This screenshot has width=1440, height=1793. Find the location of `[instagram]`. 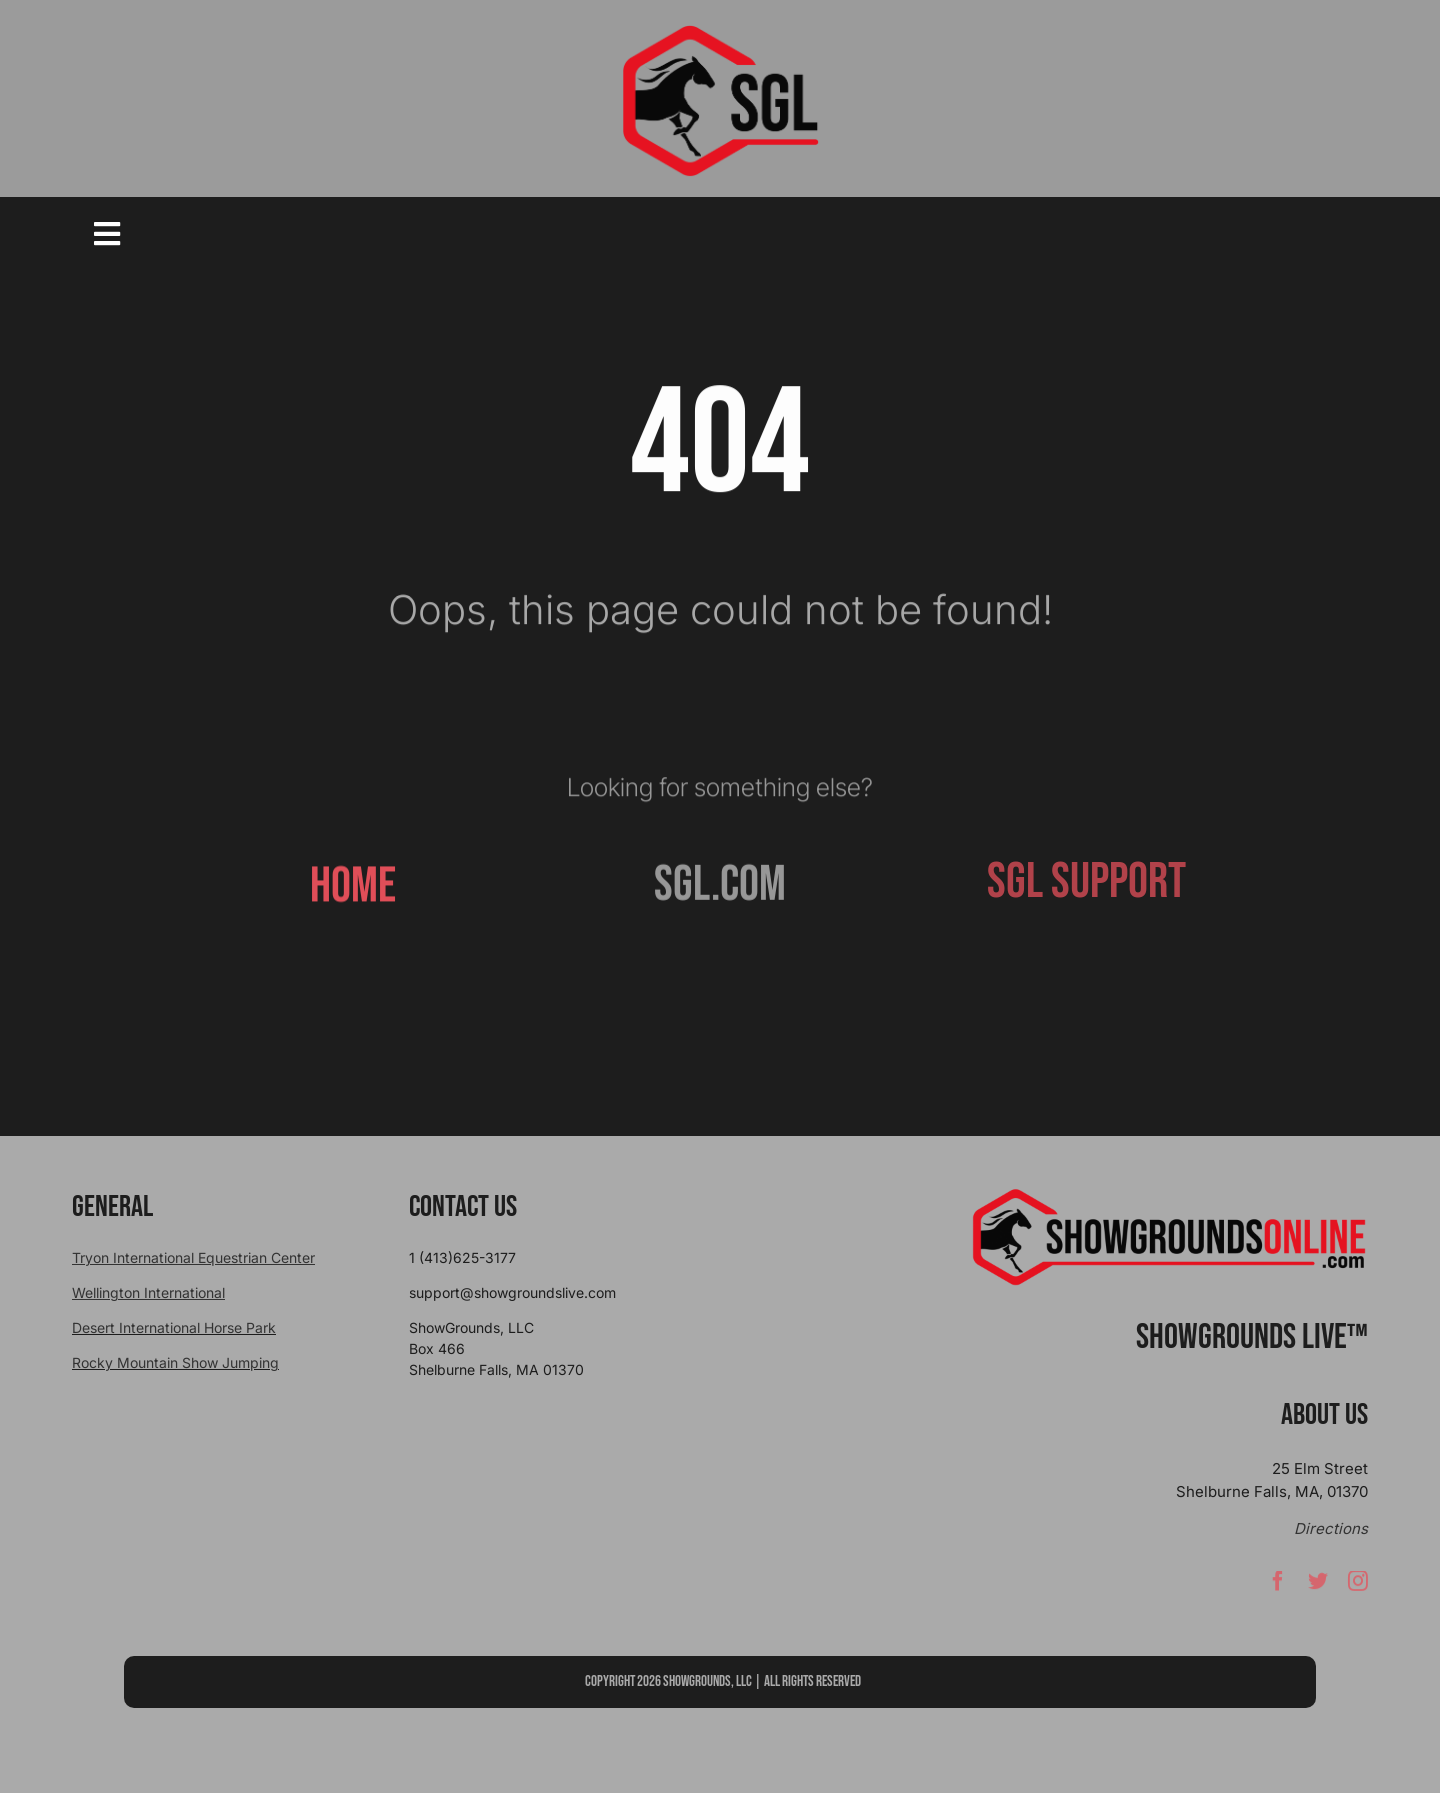

[instagram] is located at coordinates (1358, 1590).